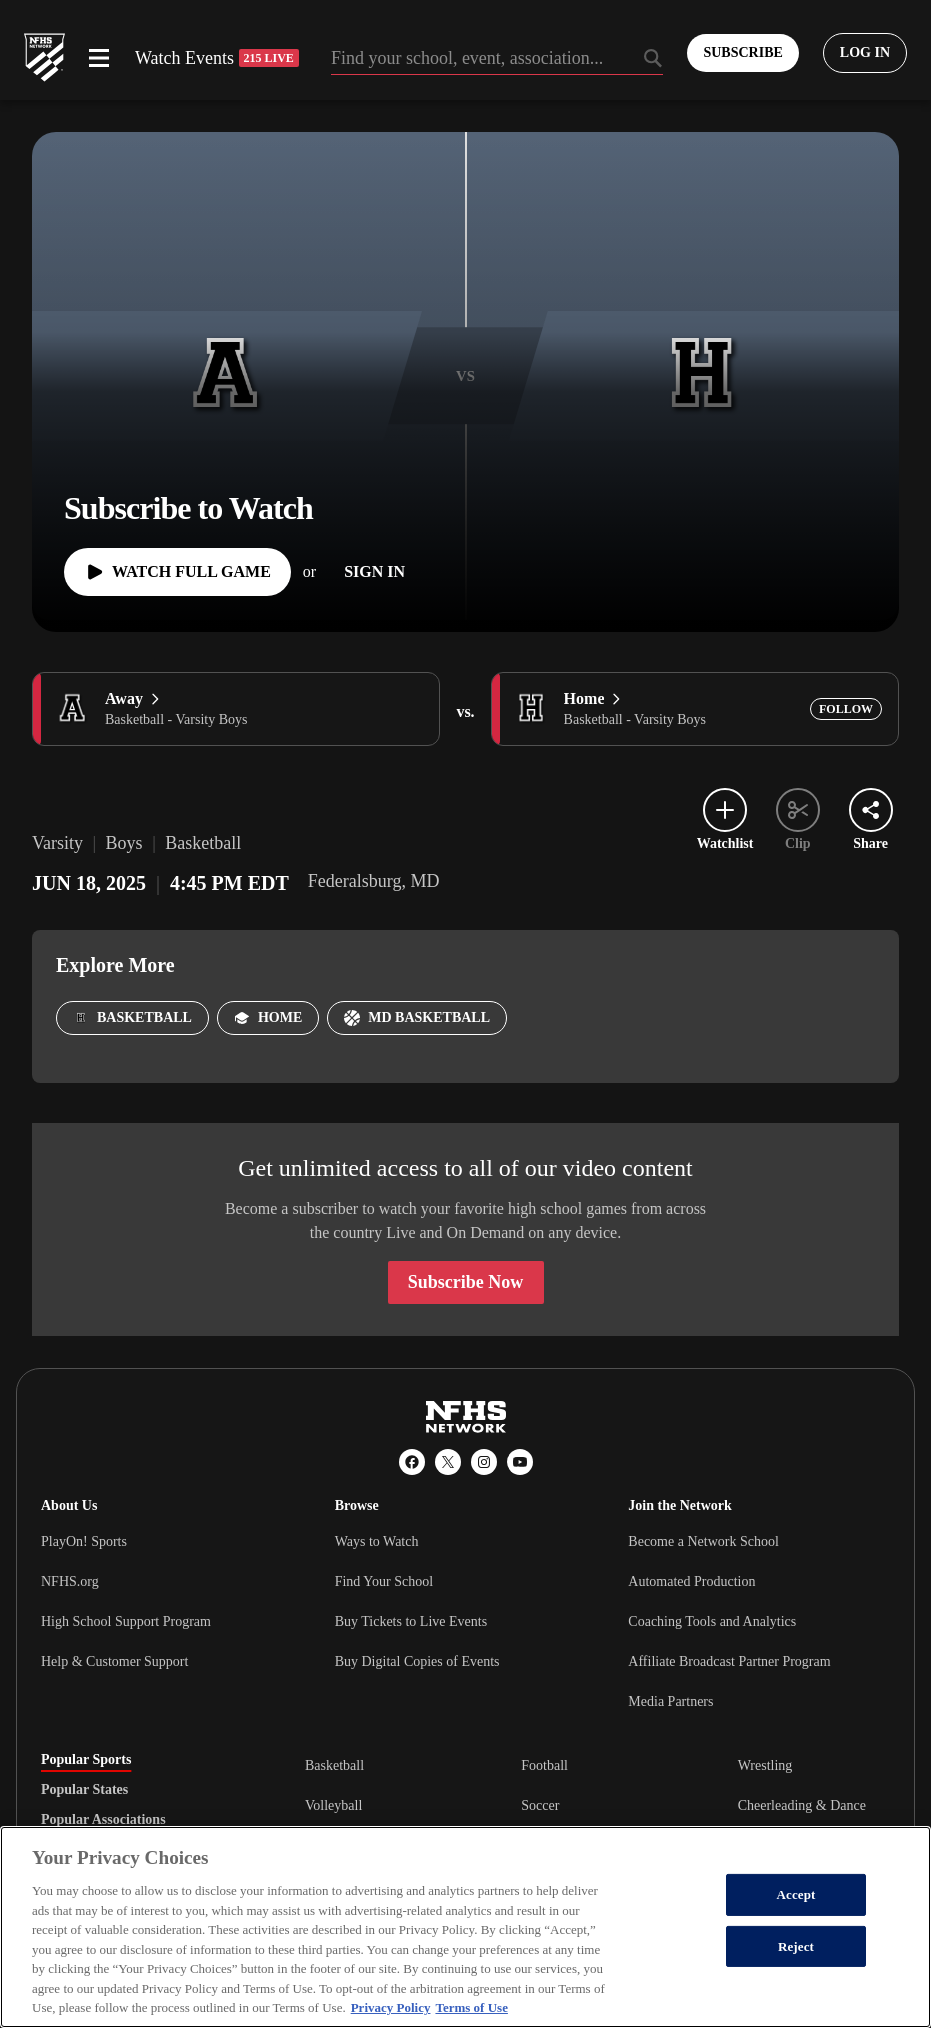 This screenshot has width=931, height=2028. I want to click on [Instagram], so click(484, 1462).